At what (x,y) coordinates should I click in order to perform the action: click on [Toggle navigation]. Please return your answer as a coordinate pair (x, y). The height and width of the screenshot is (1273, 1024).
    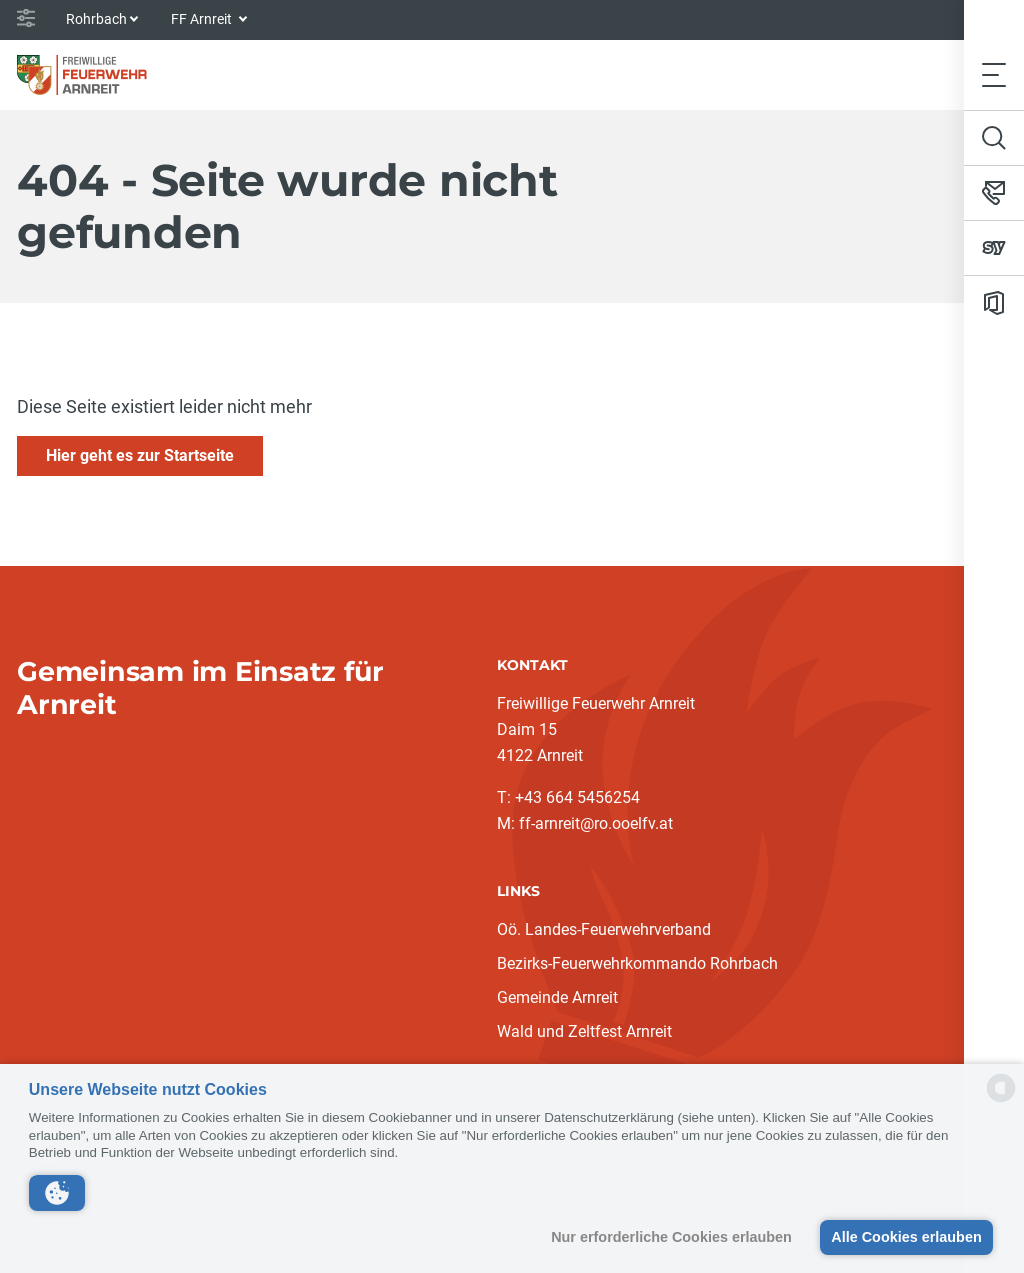
    Looking at the image, I should click on (994, 74).